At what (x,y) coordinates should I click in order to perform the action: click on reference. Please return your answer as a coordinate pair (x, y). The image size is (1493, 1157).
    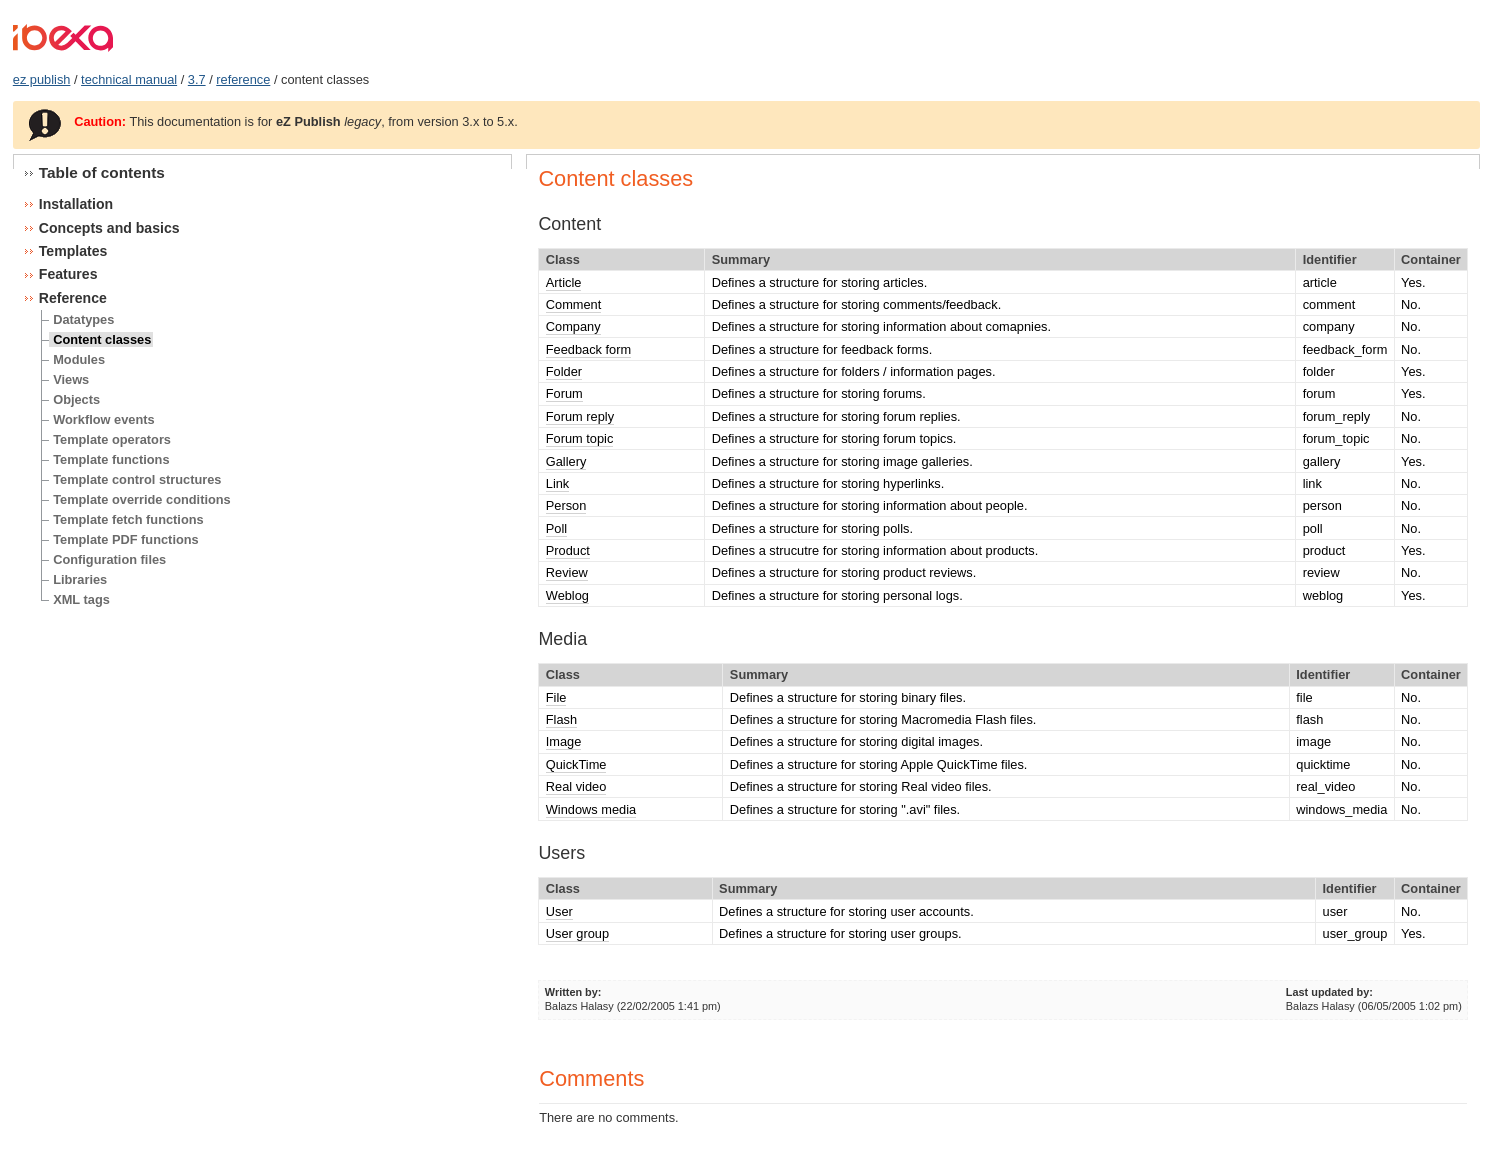
    Looking at the image, I should click on (243, 79).